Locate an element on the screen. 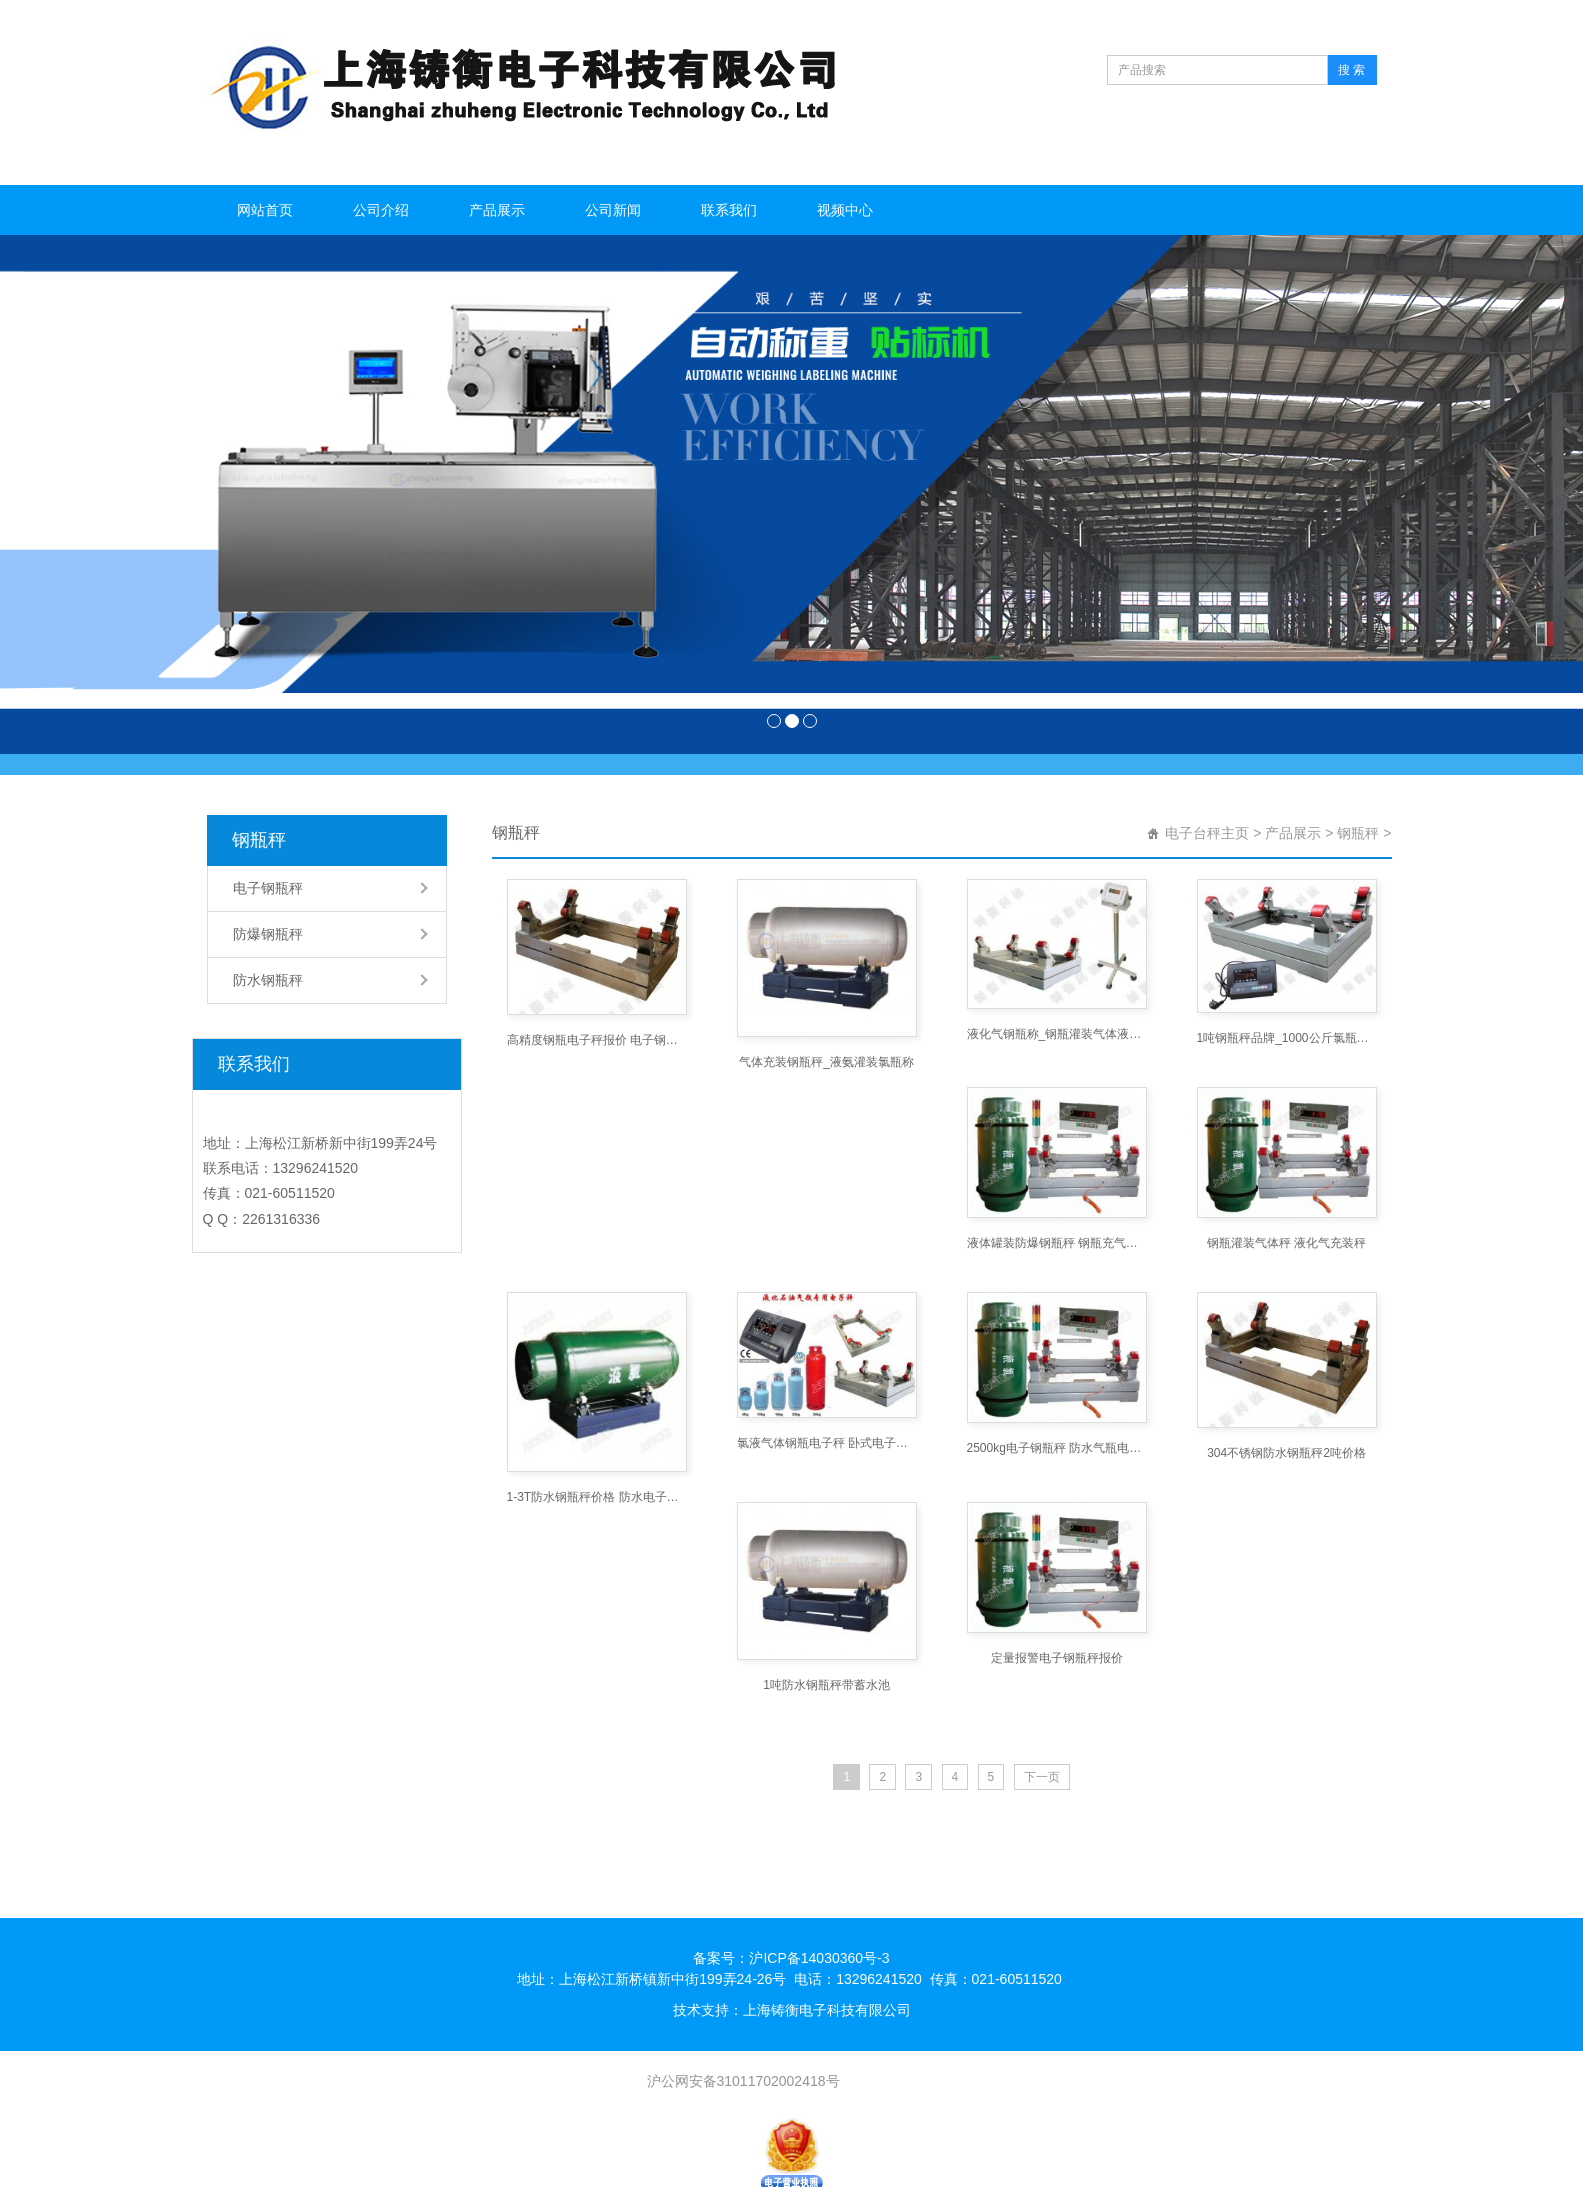  钢瓶秤 is located at coordinates (259, 840).